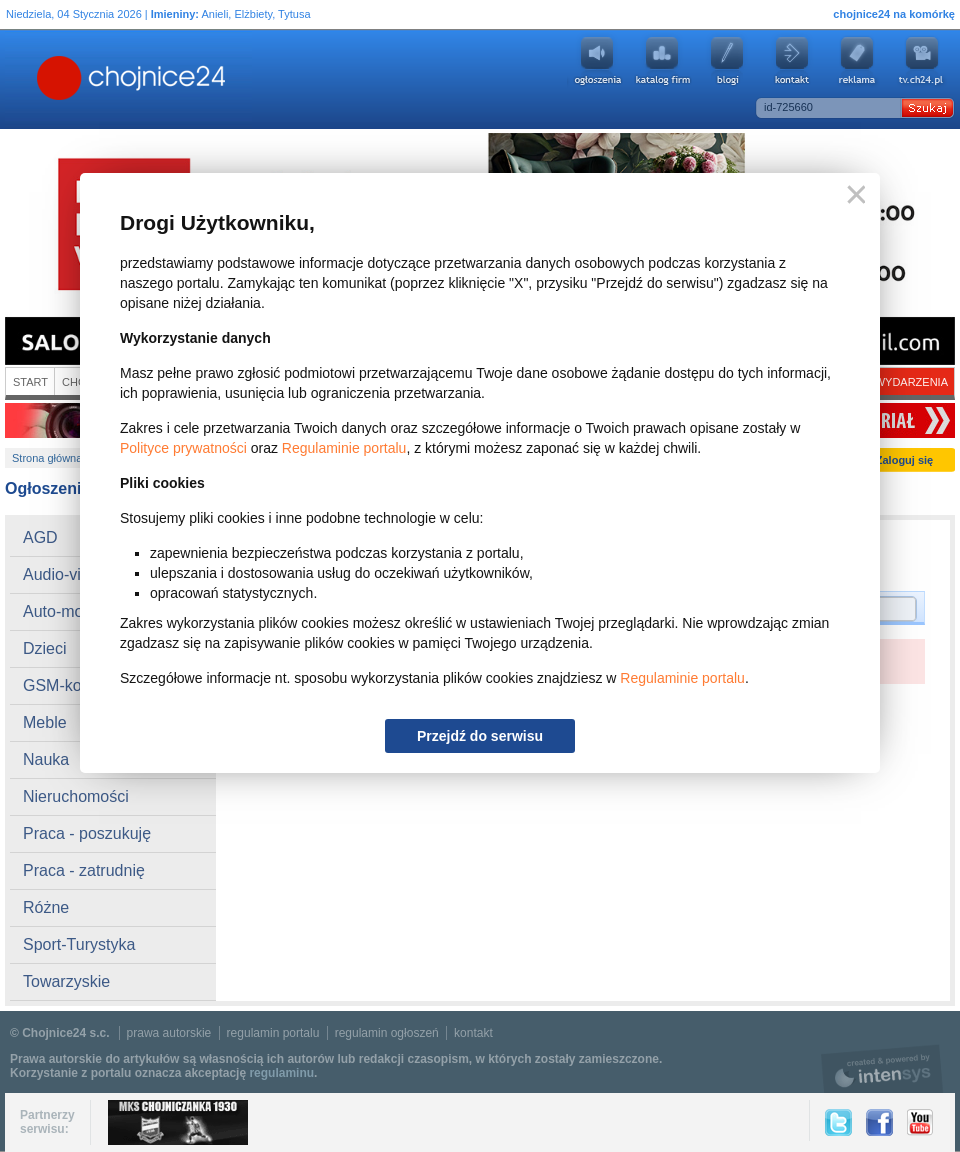  What do you see at coordinates (662, 61) in the screenshot?
I see `Katalog firm` at bounding box center [662, 61].